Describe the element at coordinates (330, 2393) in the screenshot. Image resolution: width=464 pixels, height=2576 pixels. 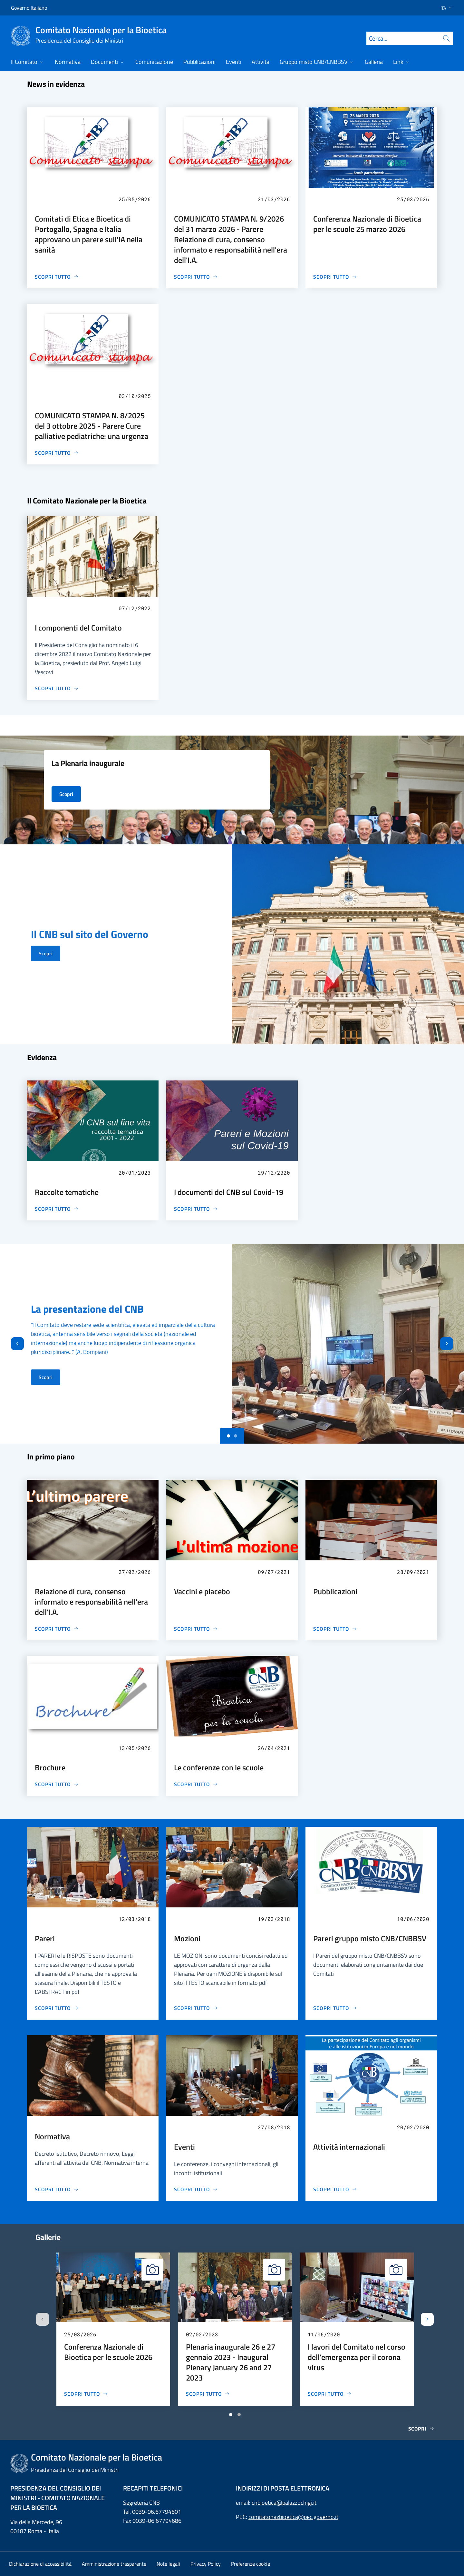
I see `[I lavori del Comitato nel corso dell'emergenza per il corona virus]` at that location.